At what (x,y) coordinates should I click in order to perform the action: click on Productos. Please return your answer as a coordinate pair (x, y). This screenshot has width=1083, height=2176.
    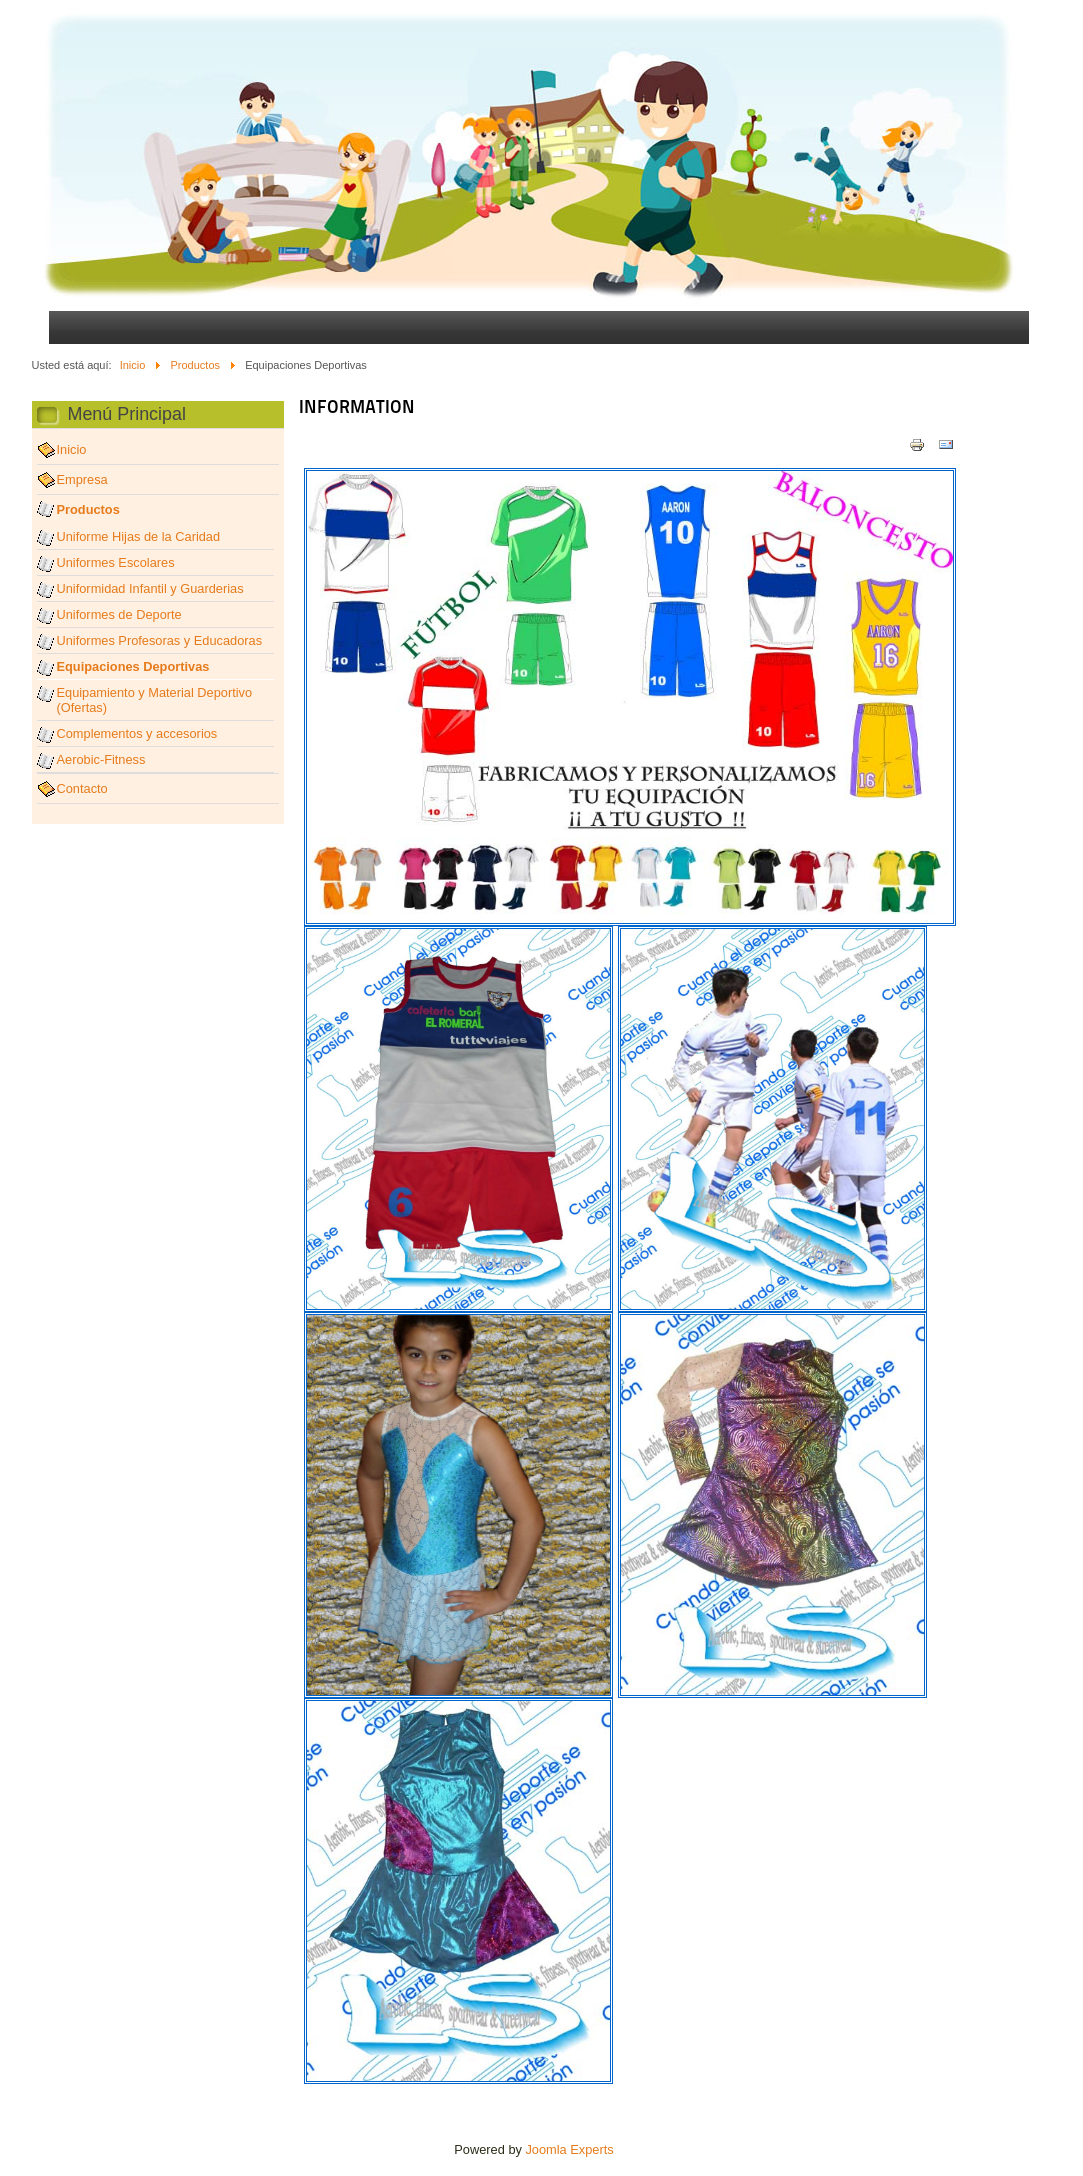
    Looking at the image, I should click on (195, 365).